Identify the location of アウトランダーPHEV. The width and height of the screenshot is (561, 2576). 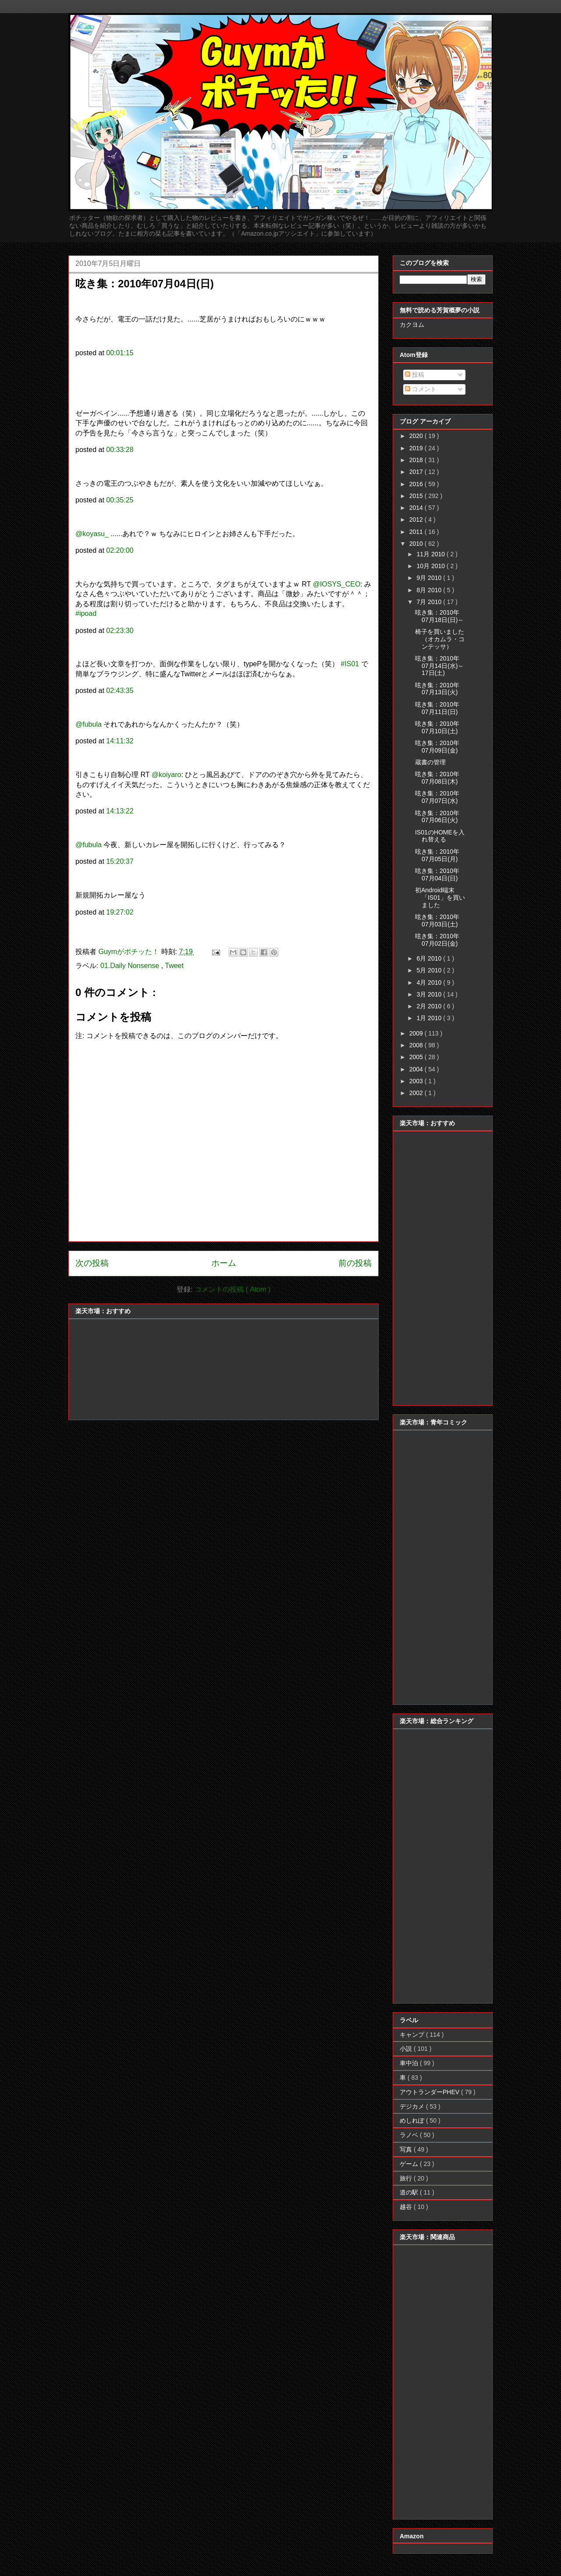
(430, 2091).